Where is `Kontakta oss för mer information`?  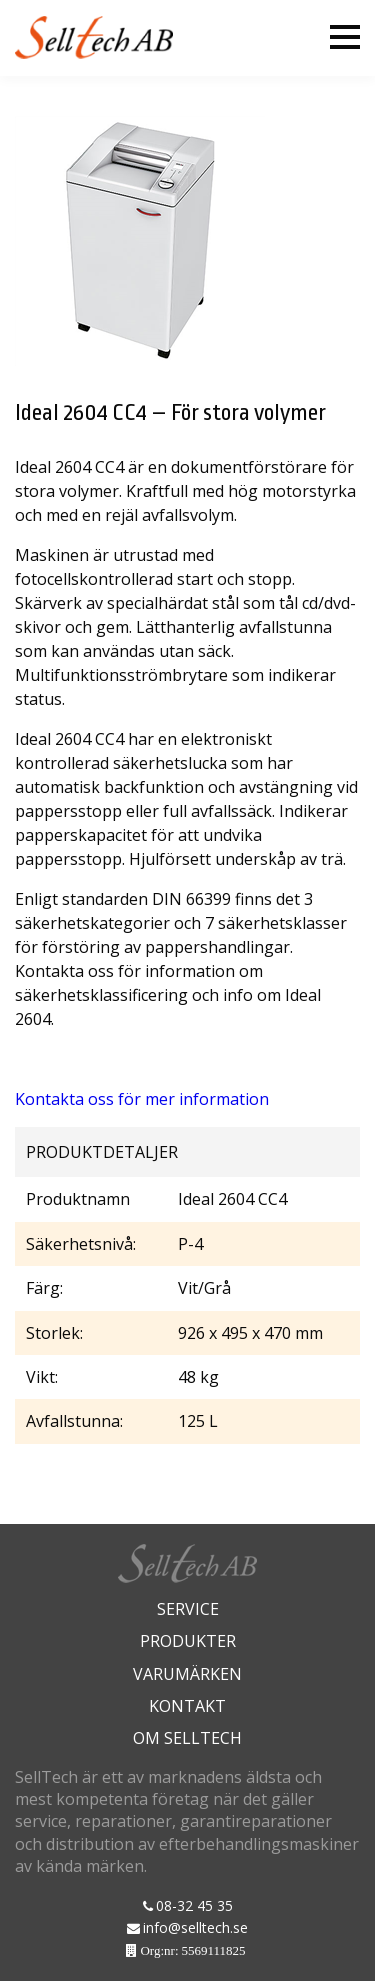 Kontakta oss för mer information is located at coordinates (142, 1099).